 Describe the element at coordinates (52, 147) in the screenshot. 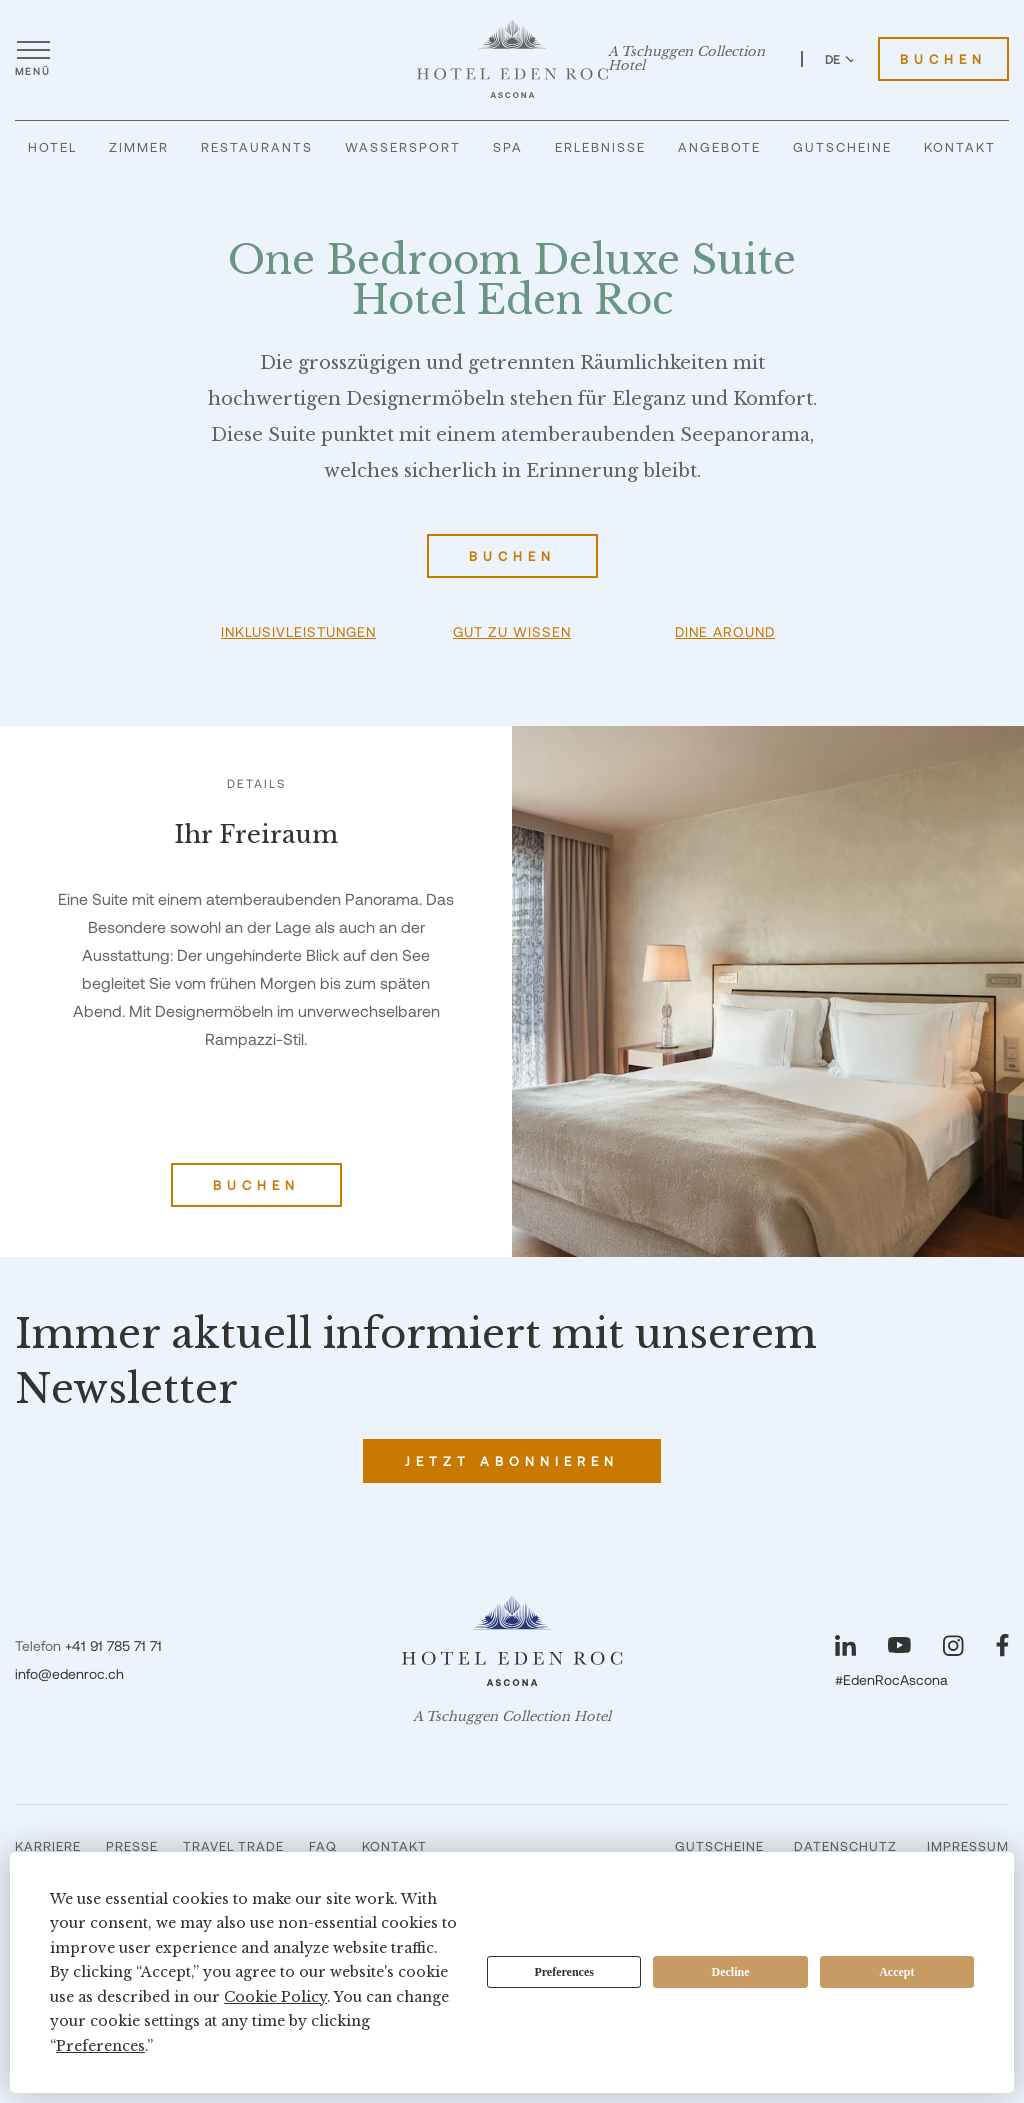

I see `Hotel` at that location.